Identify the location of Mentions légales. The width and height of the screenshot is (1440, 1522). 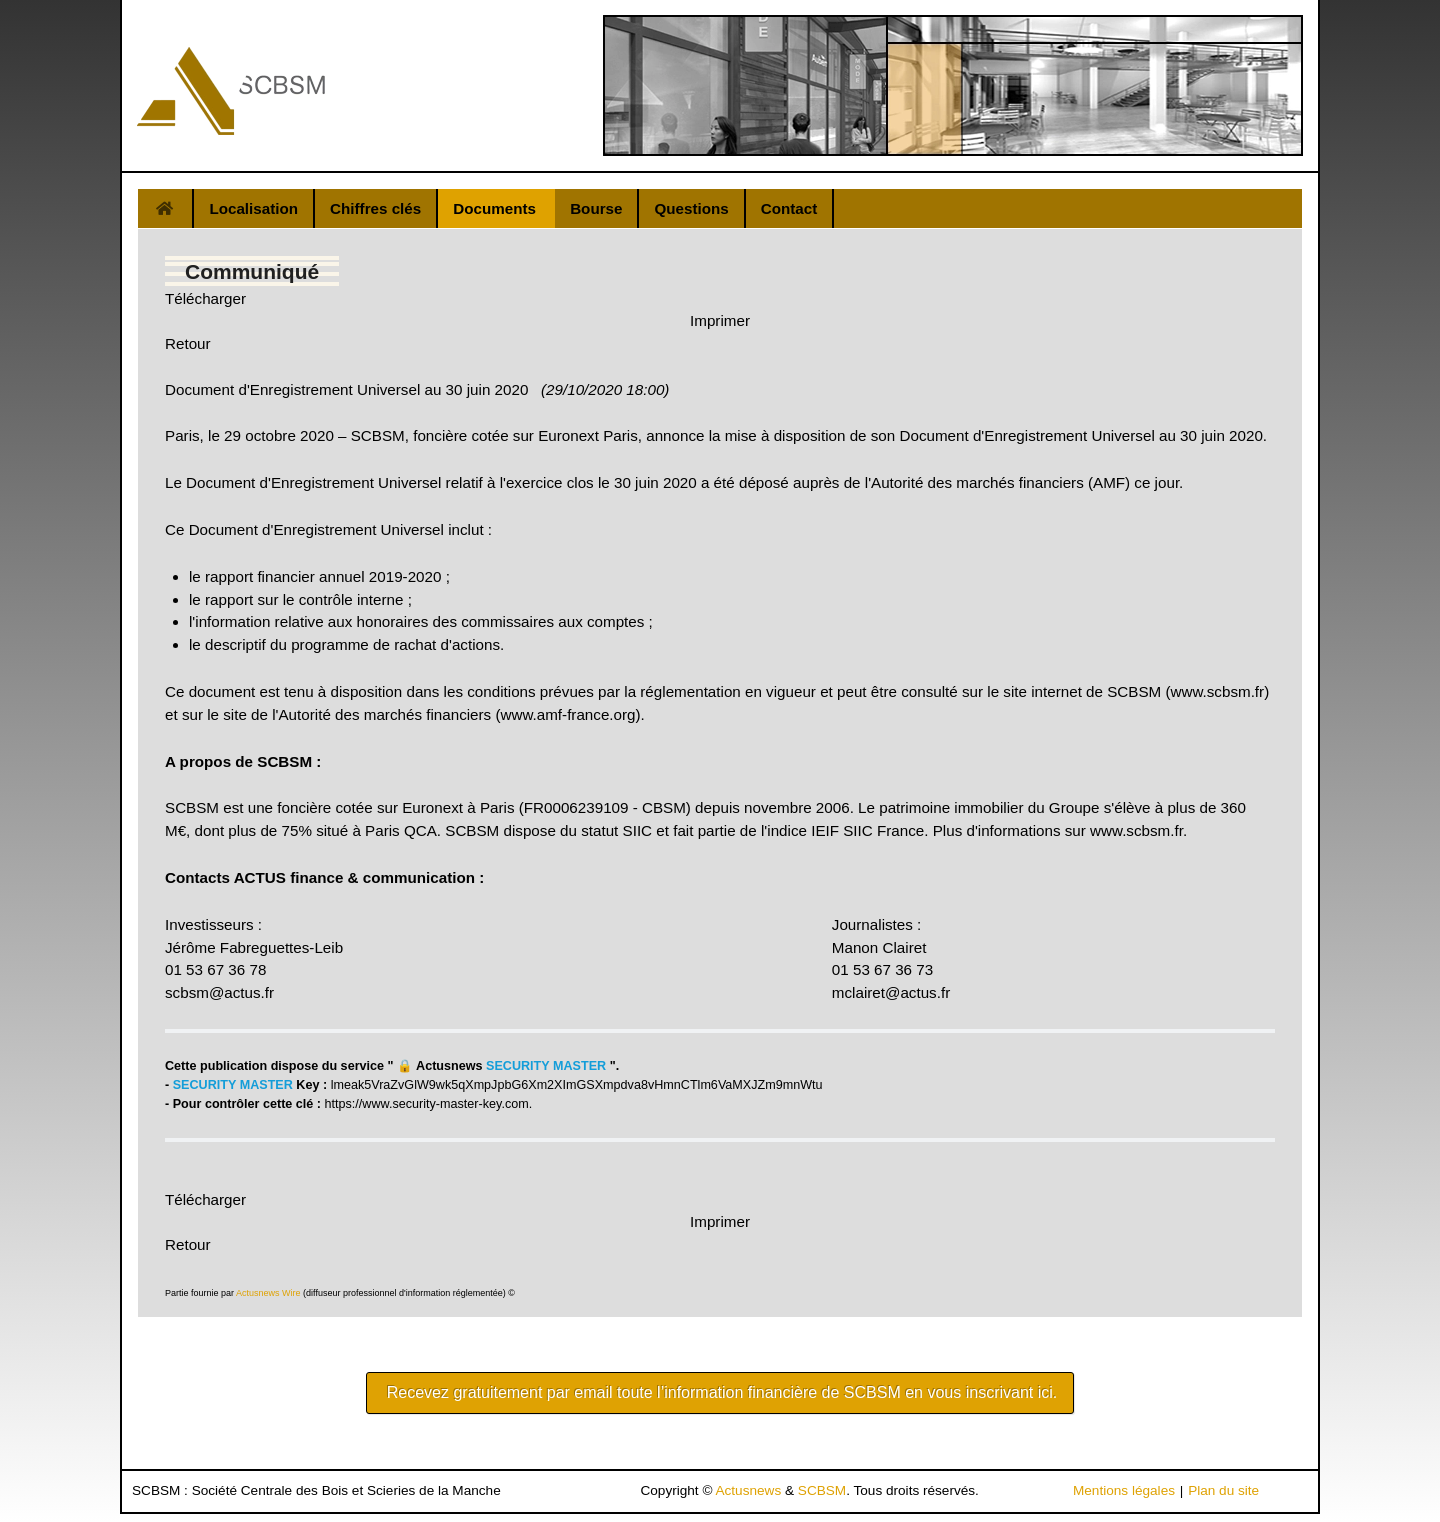
(1124, 1490).